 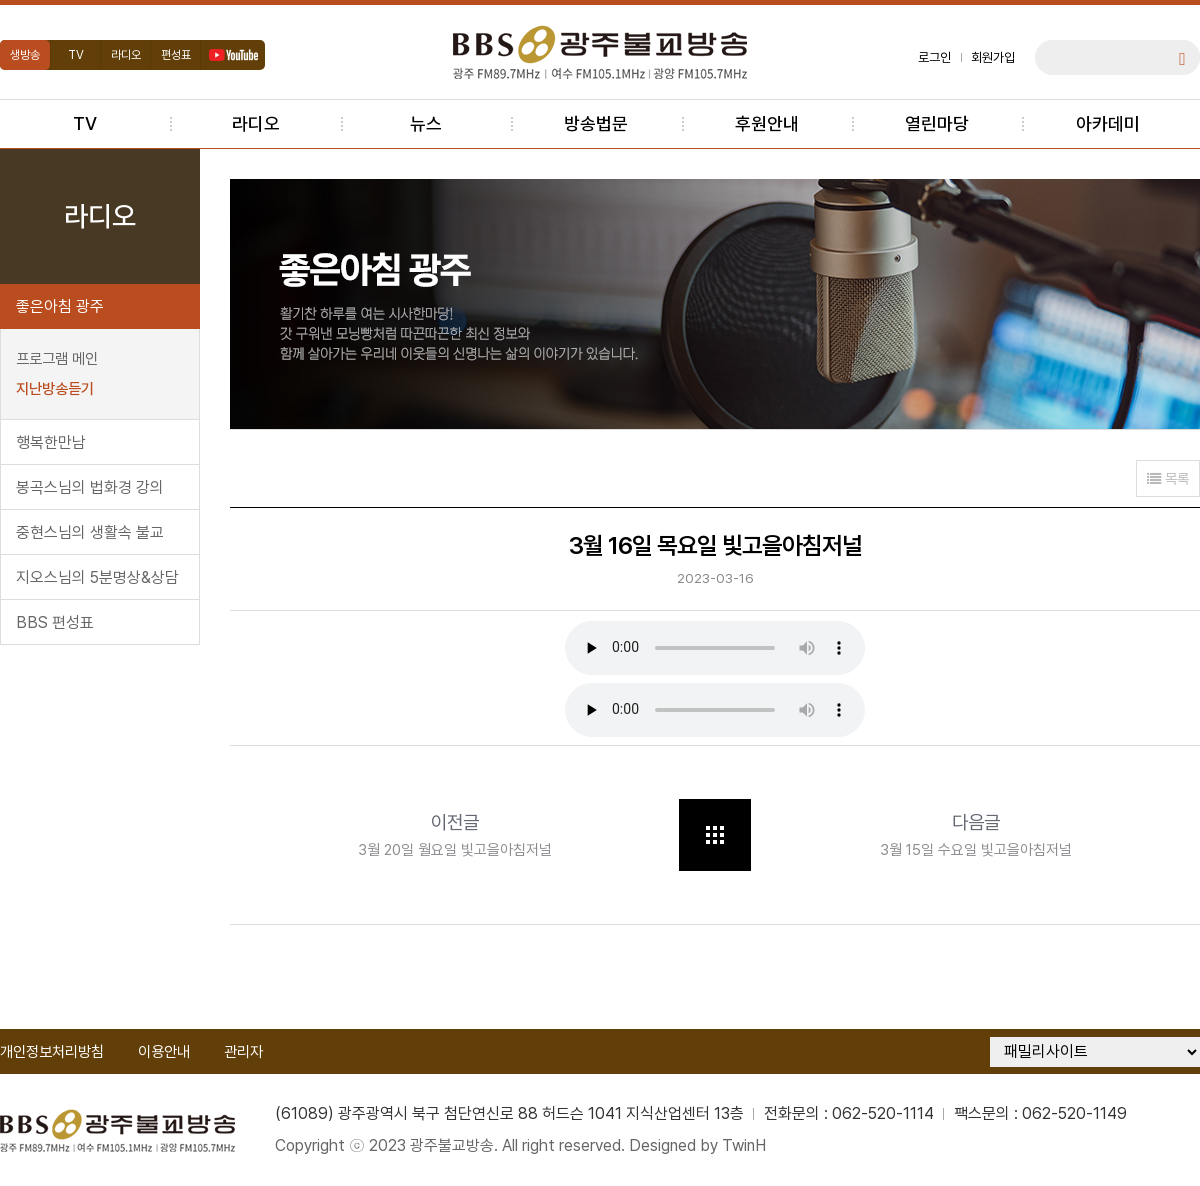 I want to click on 봉곡스님의 법화경 강의, so click(x=90, y=487).